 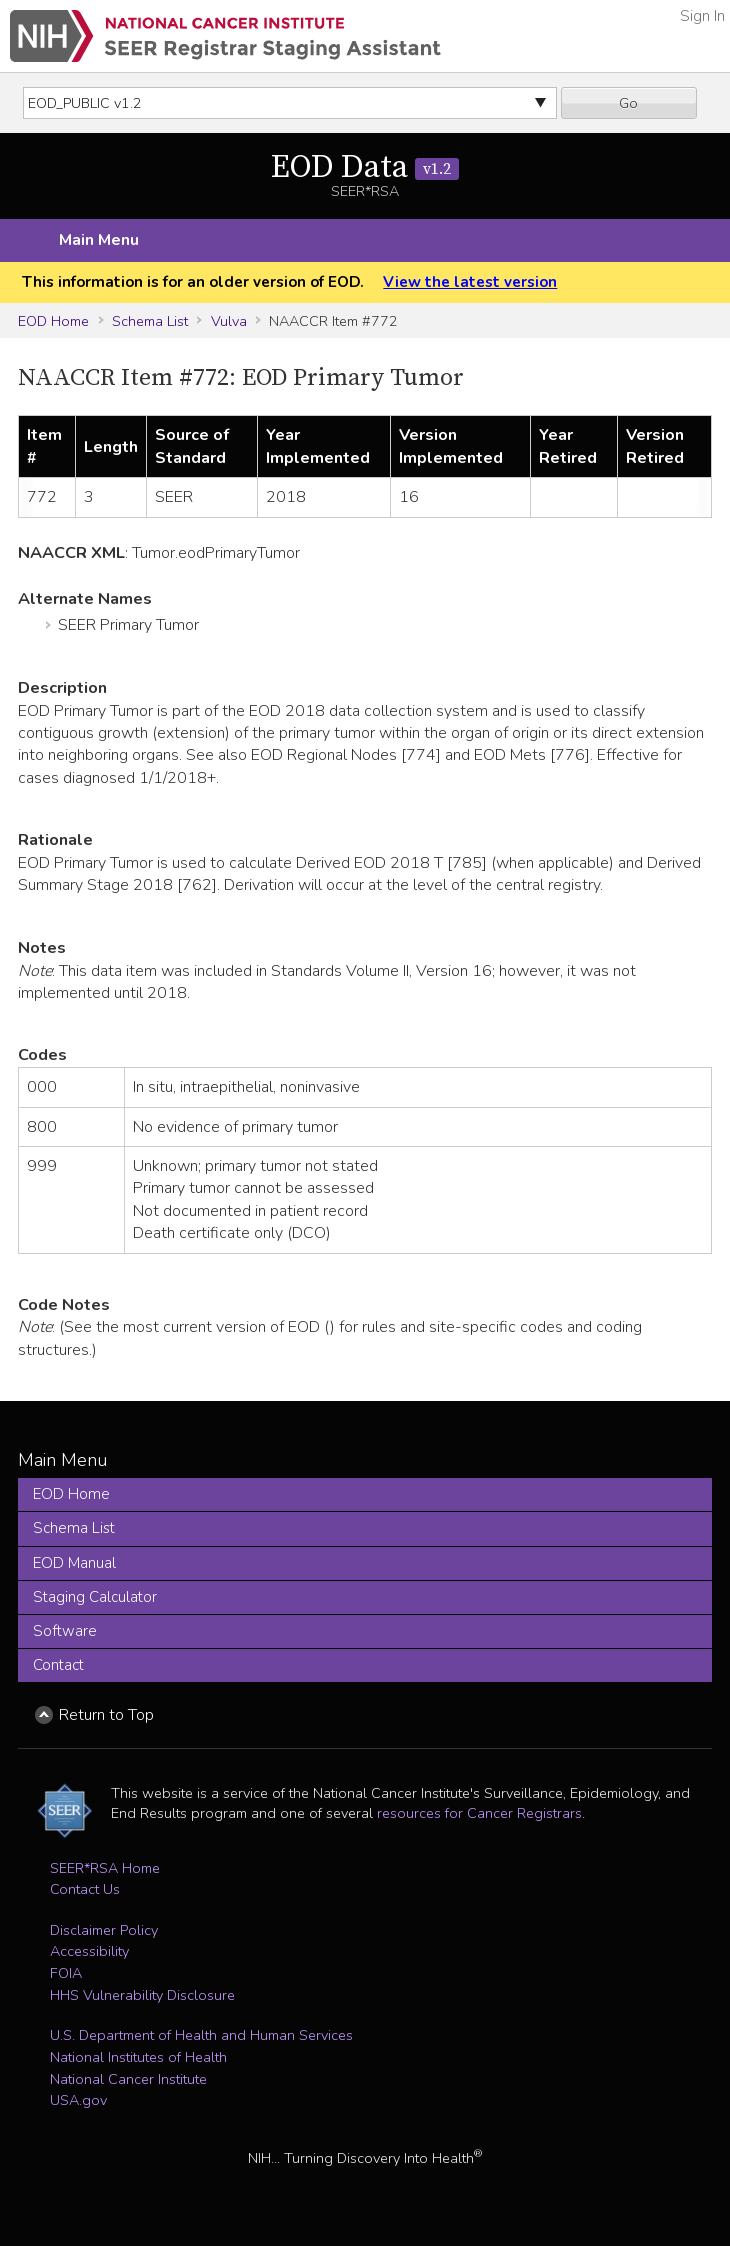 What do you see at coordinates (138, 2057) in the screenshot?
I see `National Institutes of Health` at bounding box center [138, 2057].